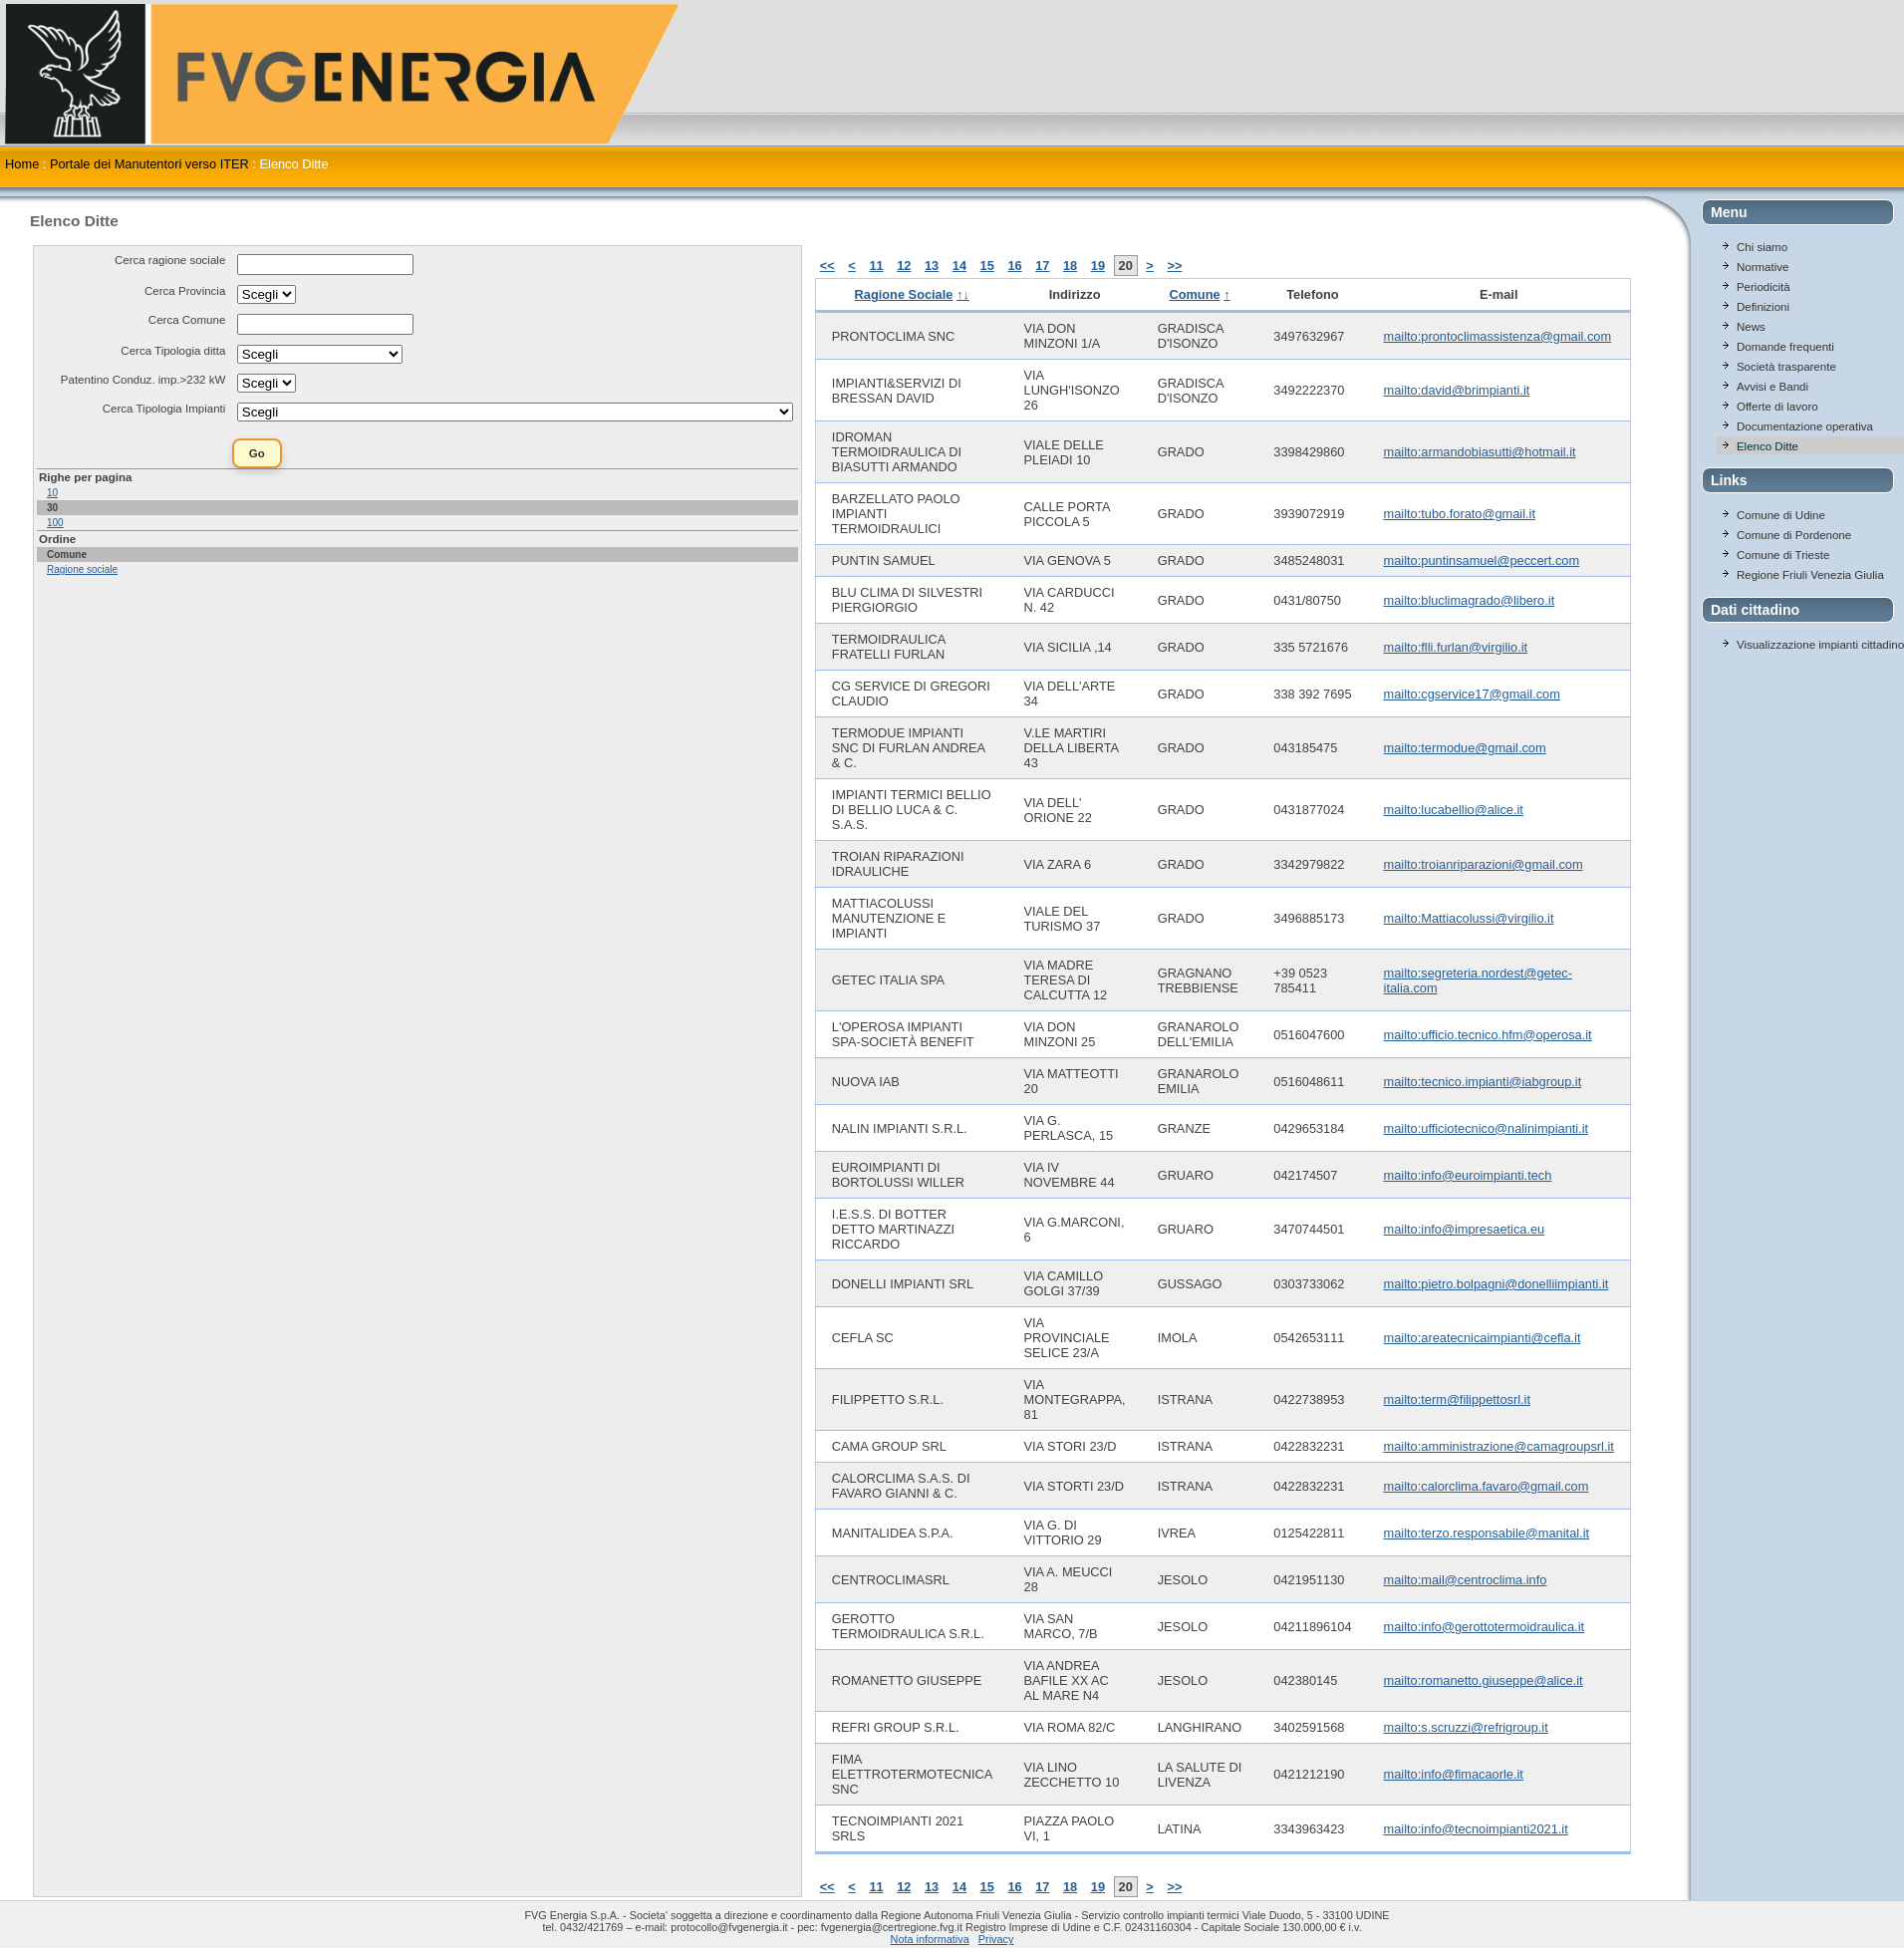  I want to click on mailto:ufficio.tecnico.hfm@operosa.it, so click(1488, 1034).